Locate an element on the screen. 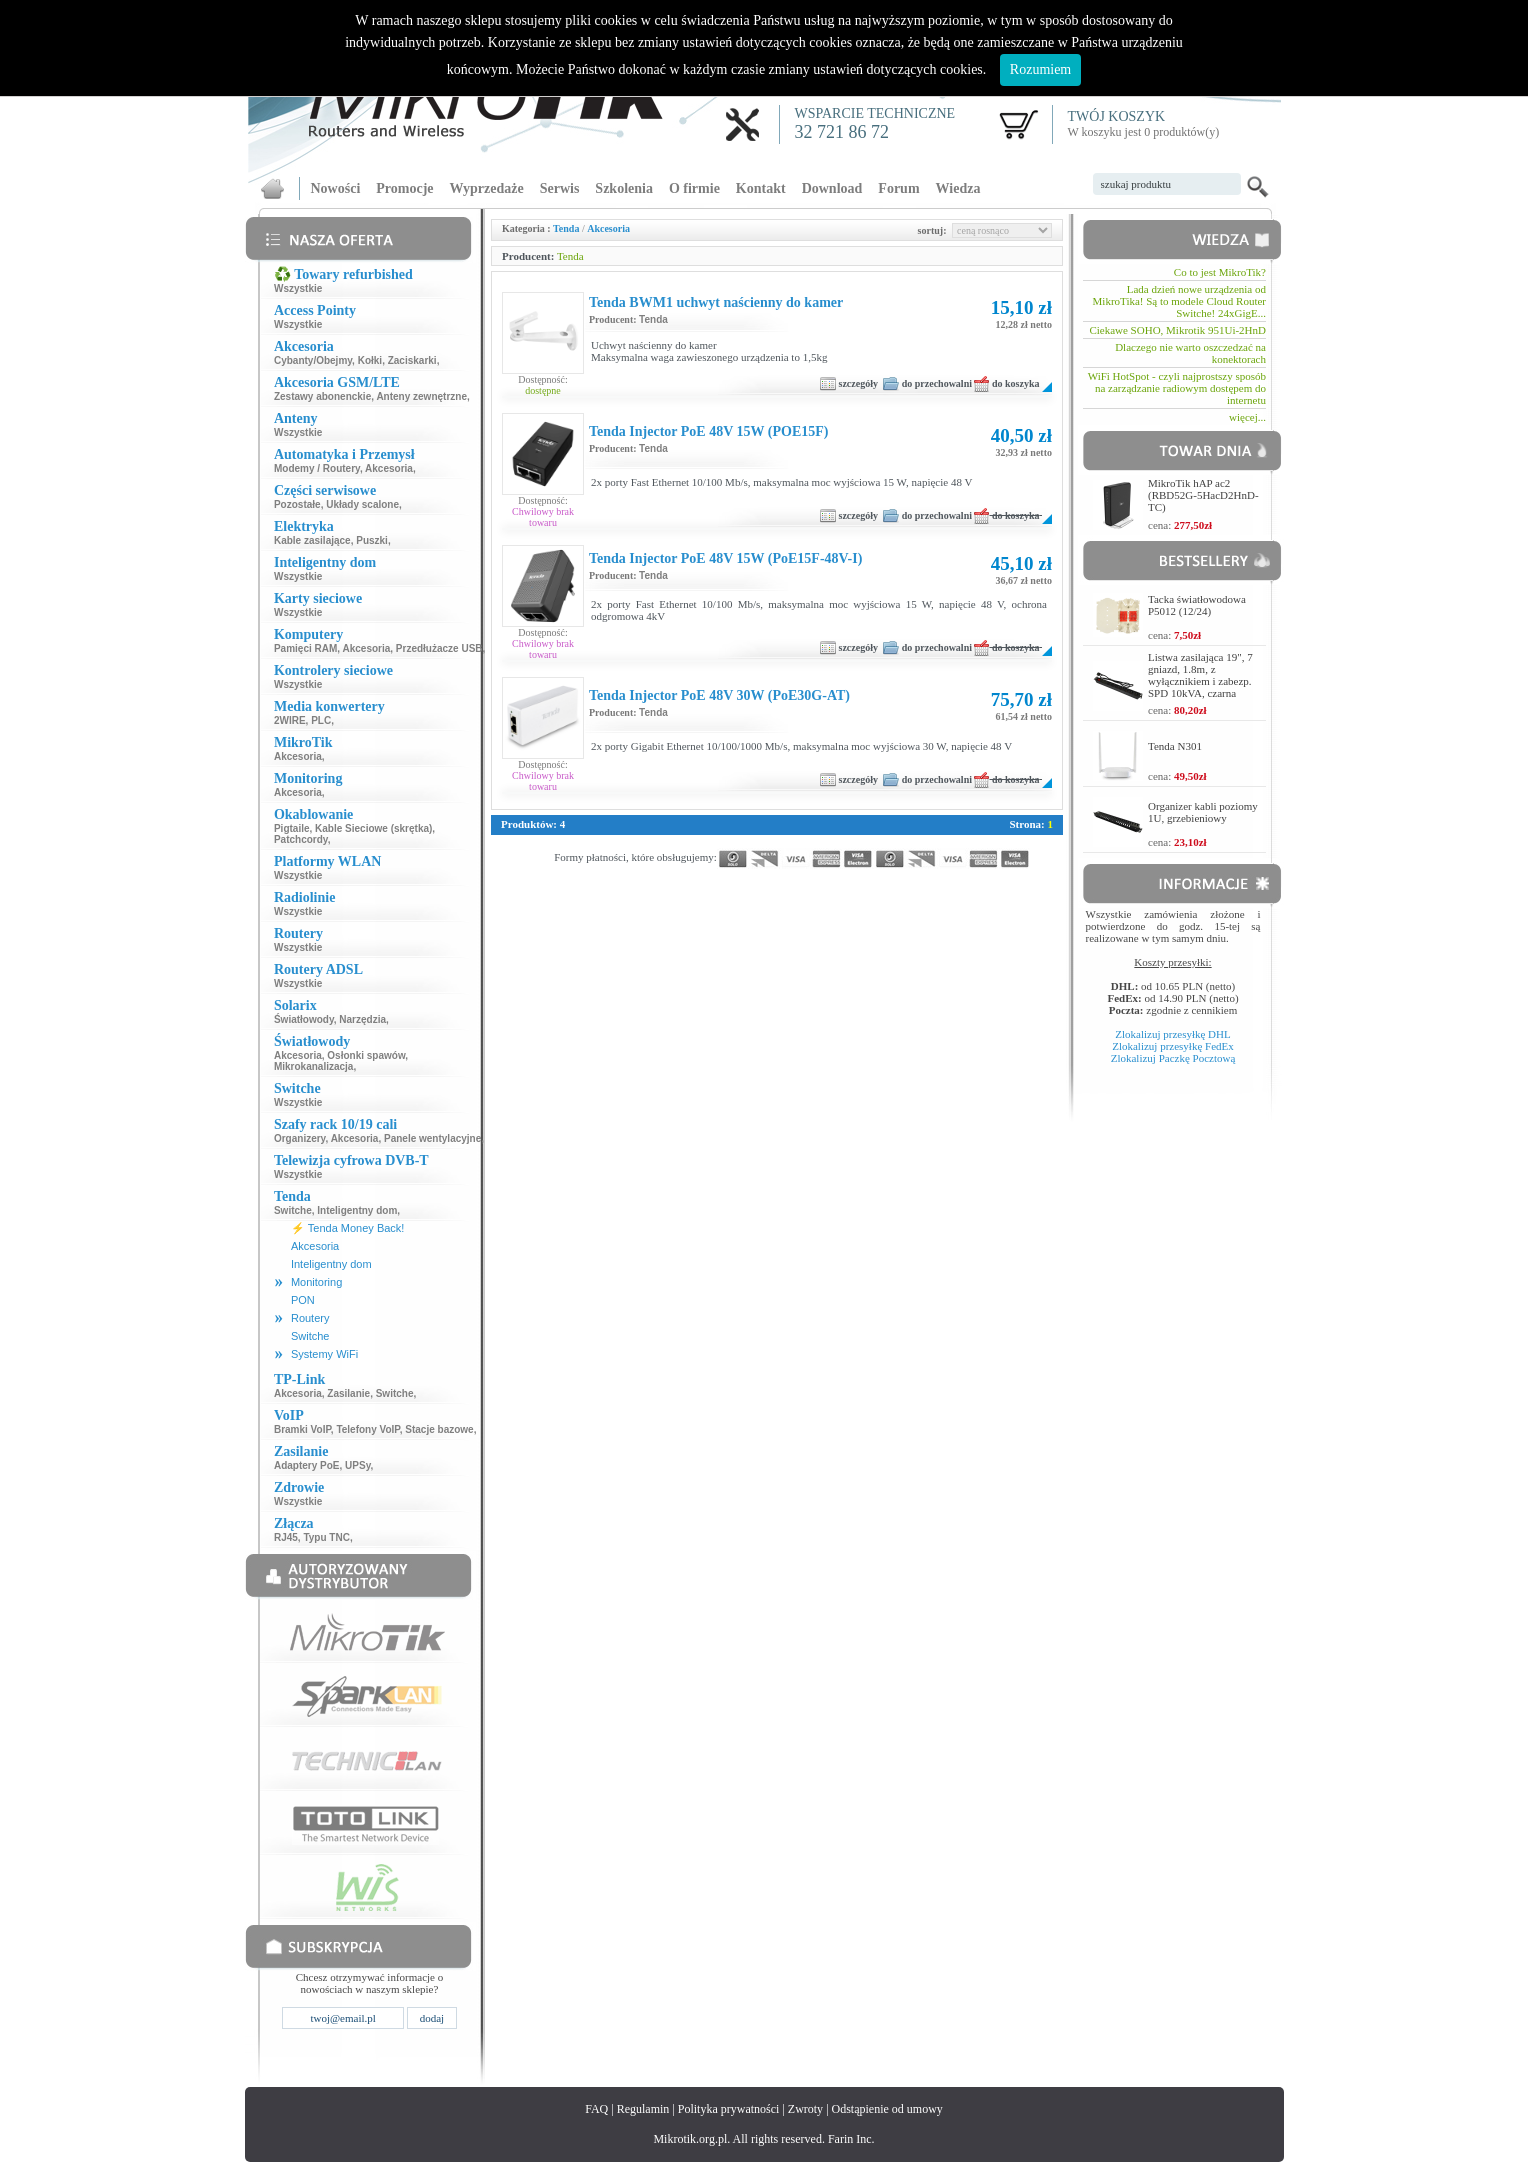 This screenshot has width=1528, height=2182. Typu TNC is located at coordinates (326, 1537).